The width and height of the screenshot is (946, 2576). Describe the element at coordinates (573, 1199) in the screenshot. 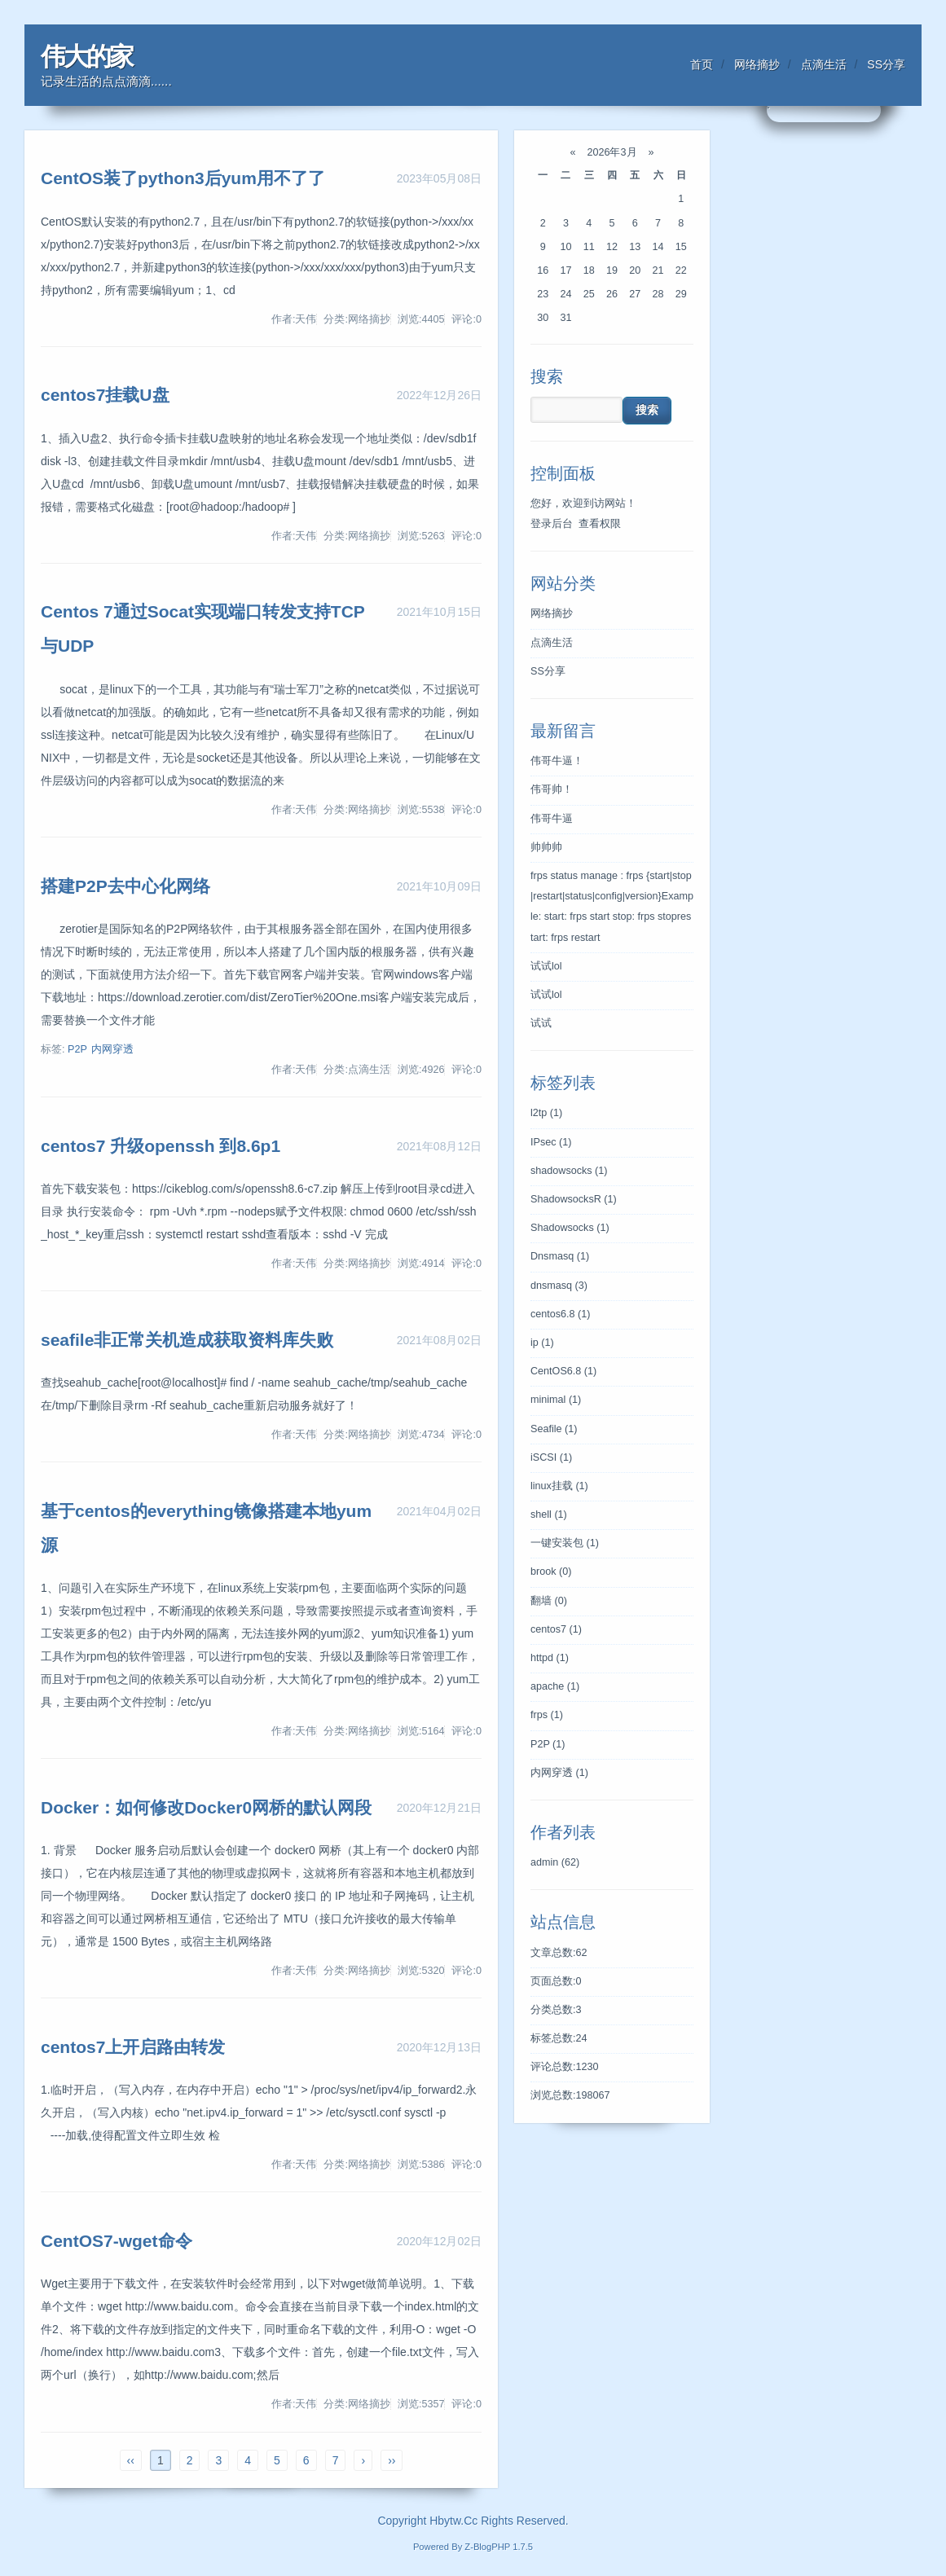

I see `ShadowsocksR` at that location.